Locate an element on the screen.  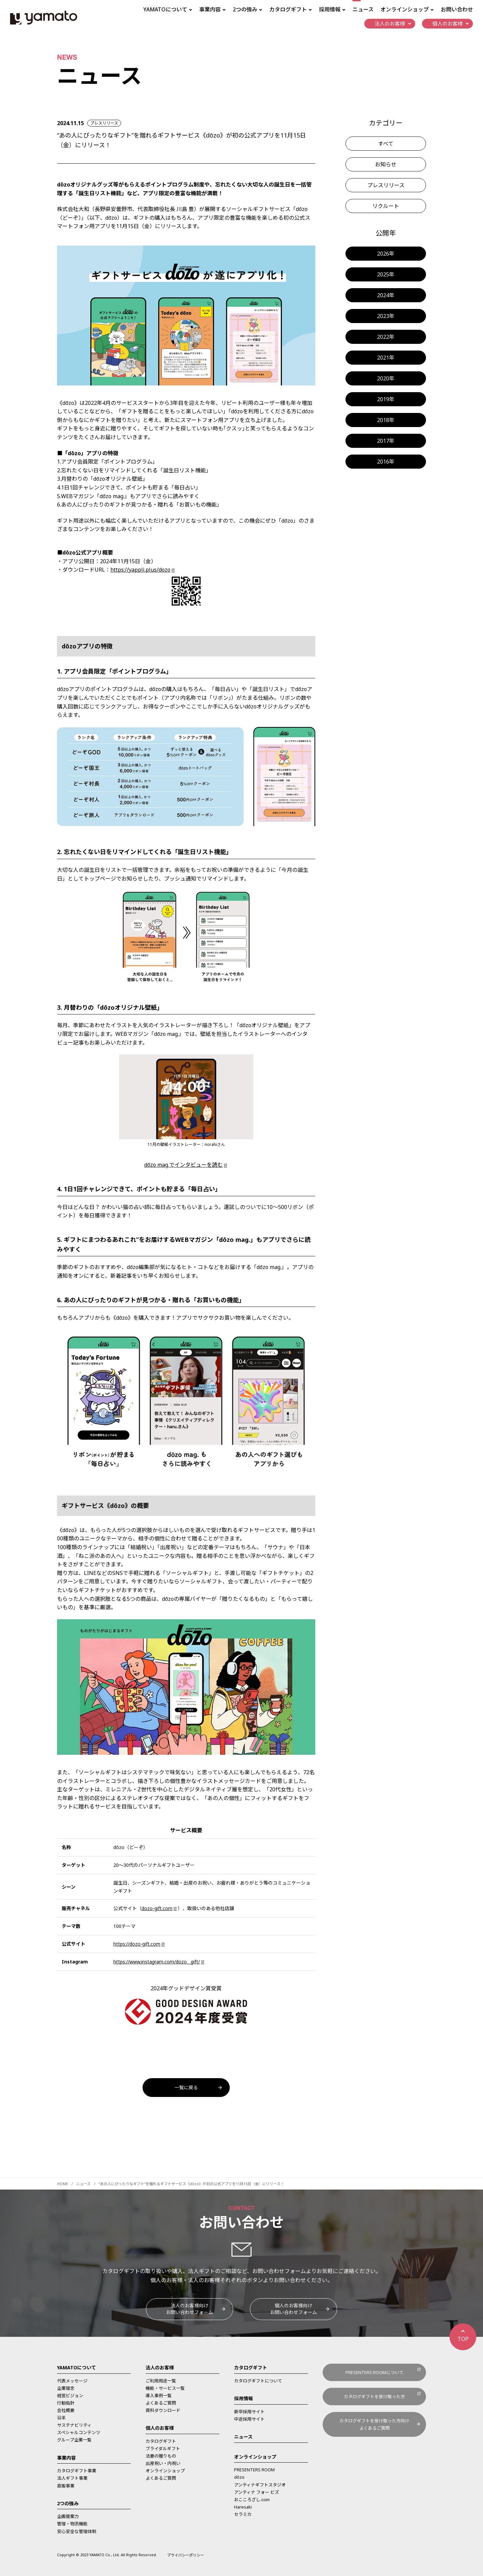
リクルート is located at coordinates (385, 206).